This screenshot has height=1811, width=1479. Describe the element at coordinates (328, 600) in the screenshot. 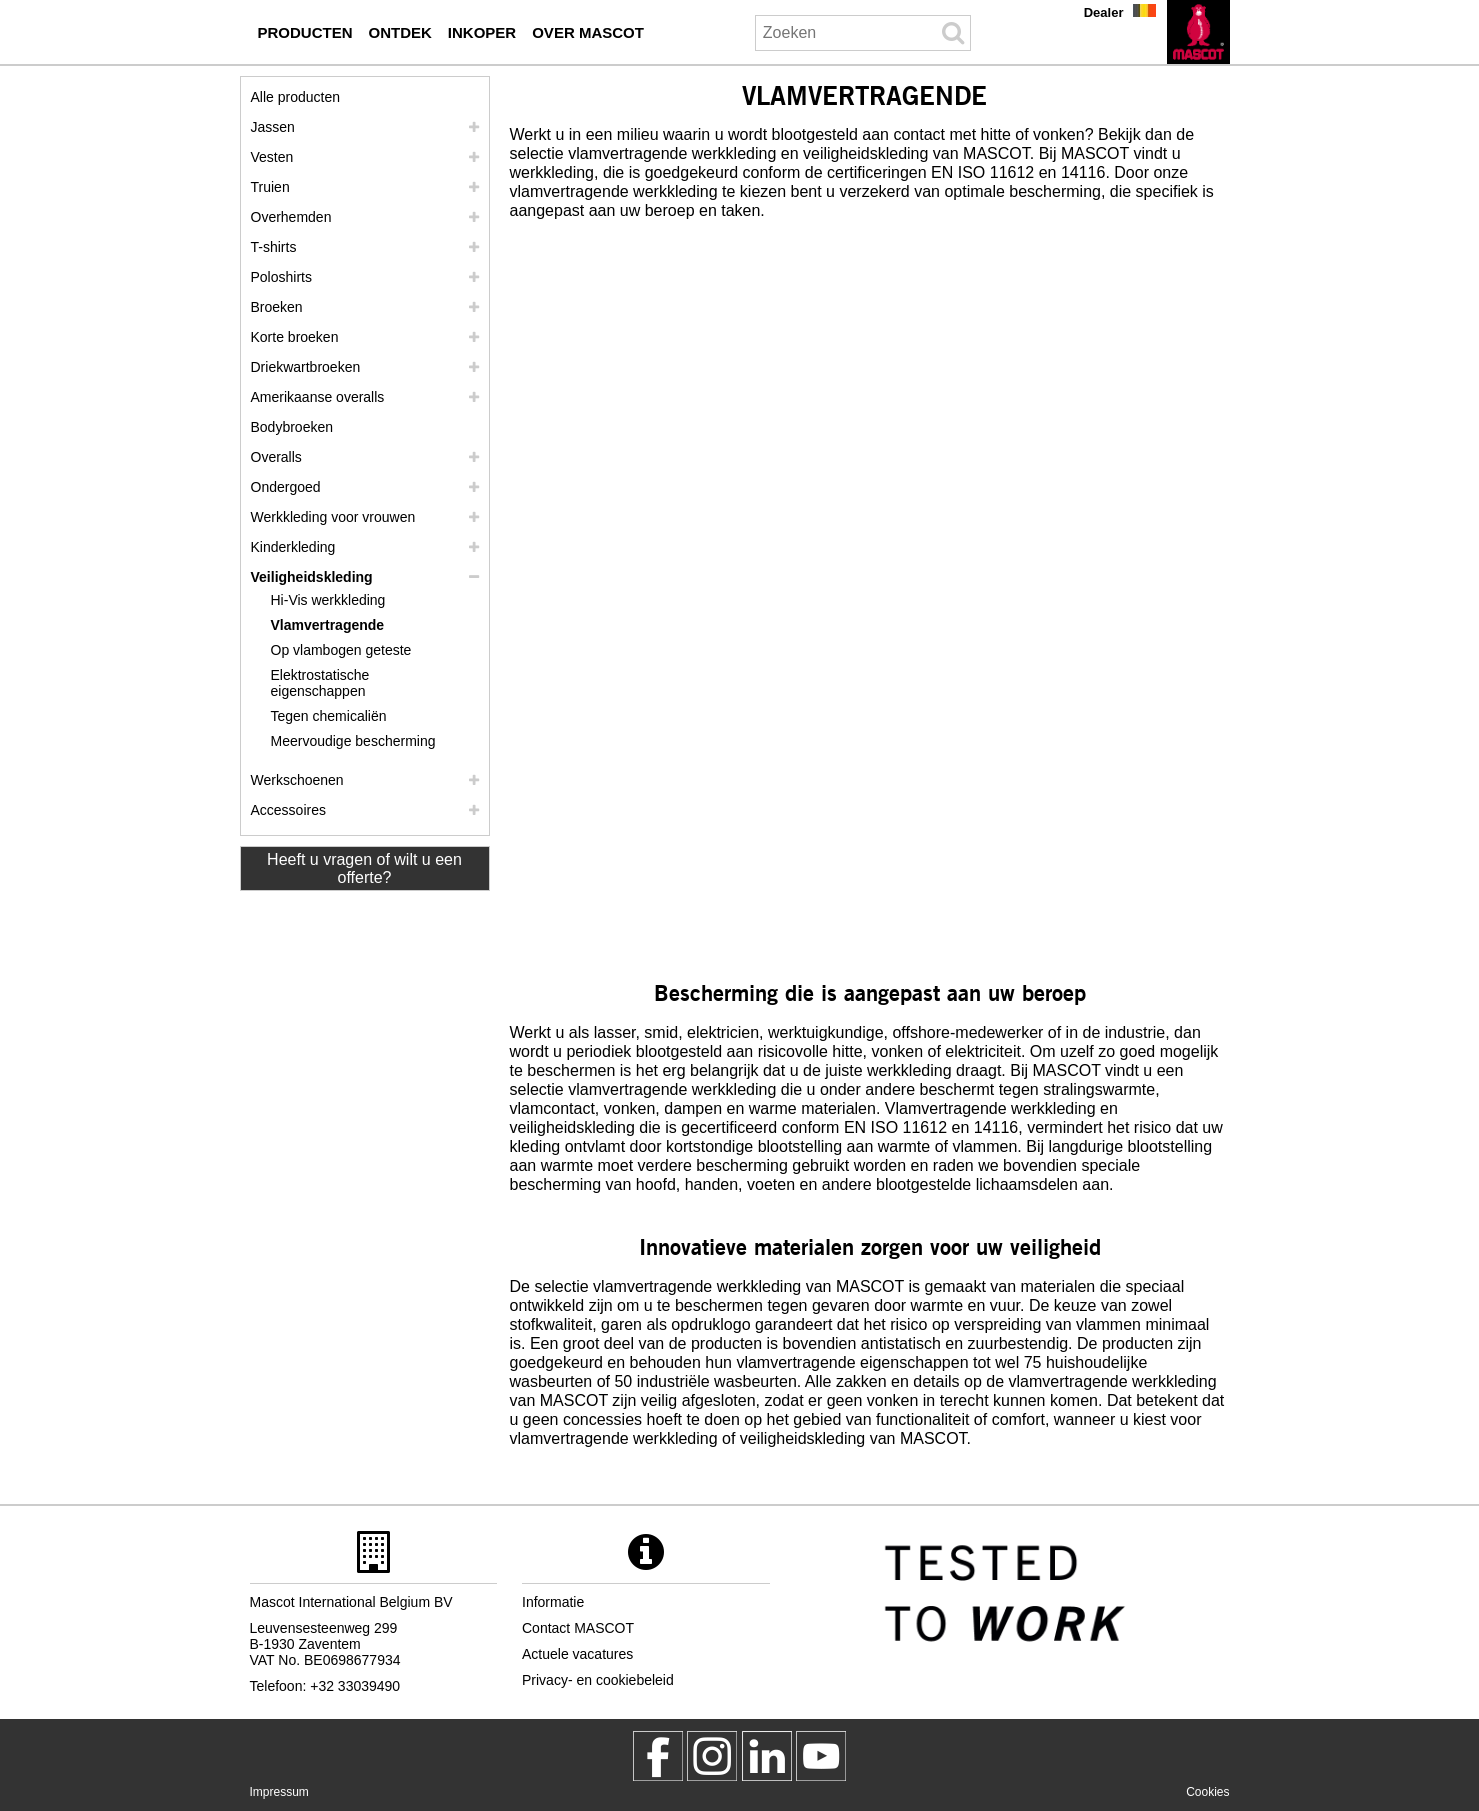

I see `Hi-Vis werkkleding [hi vis werkkleding]` at that location.